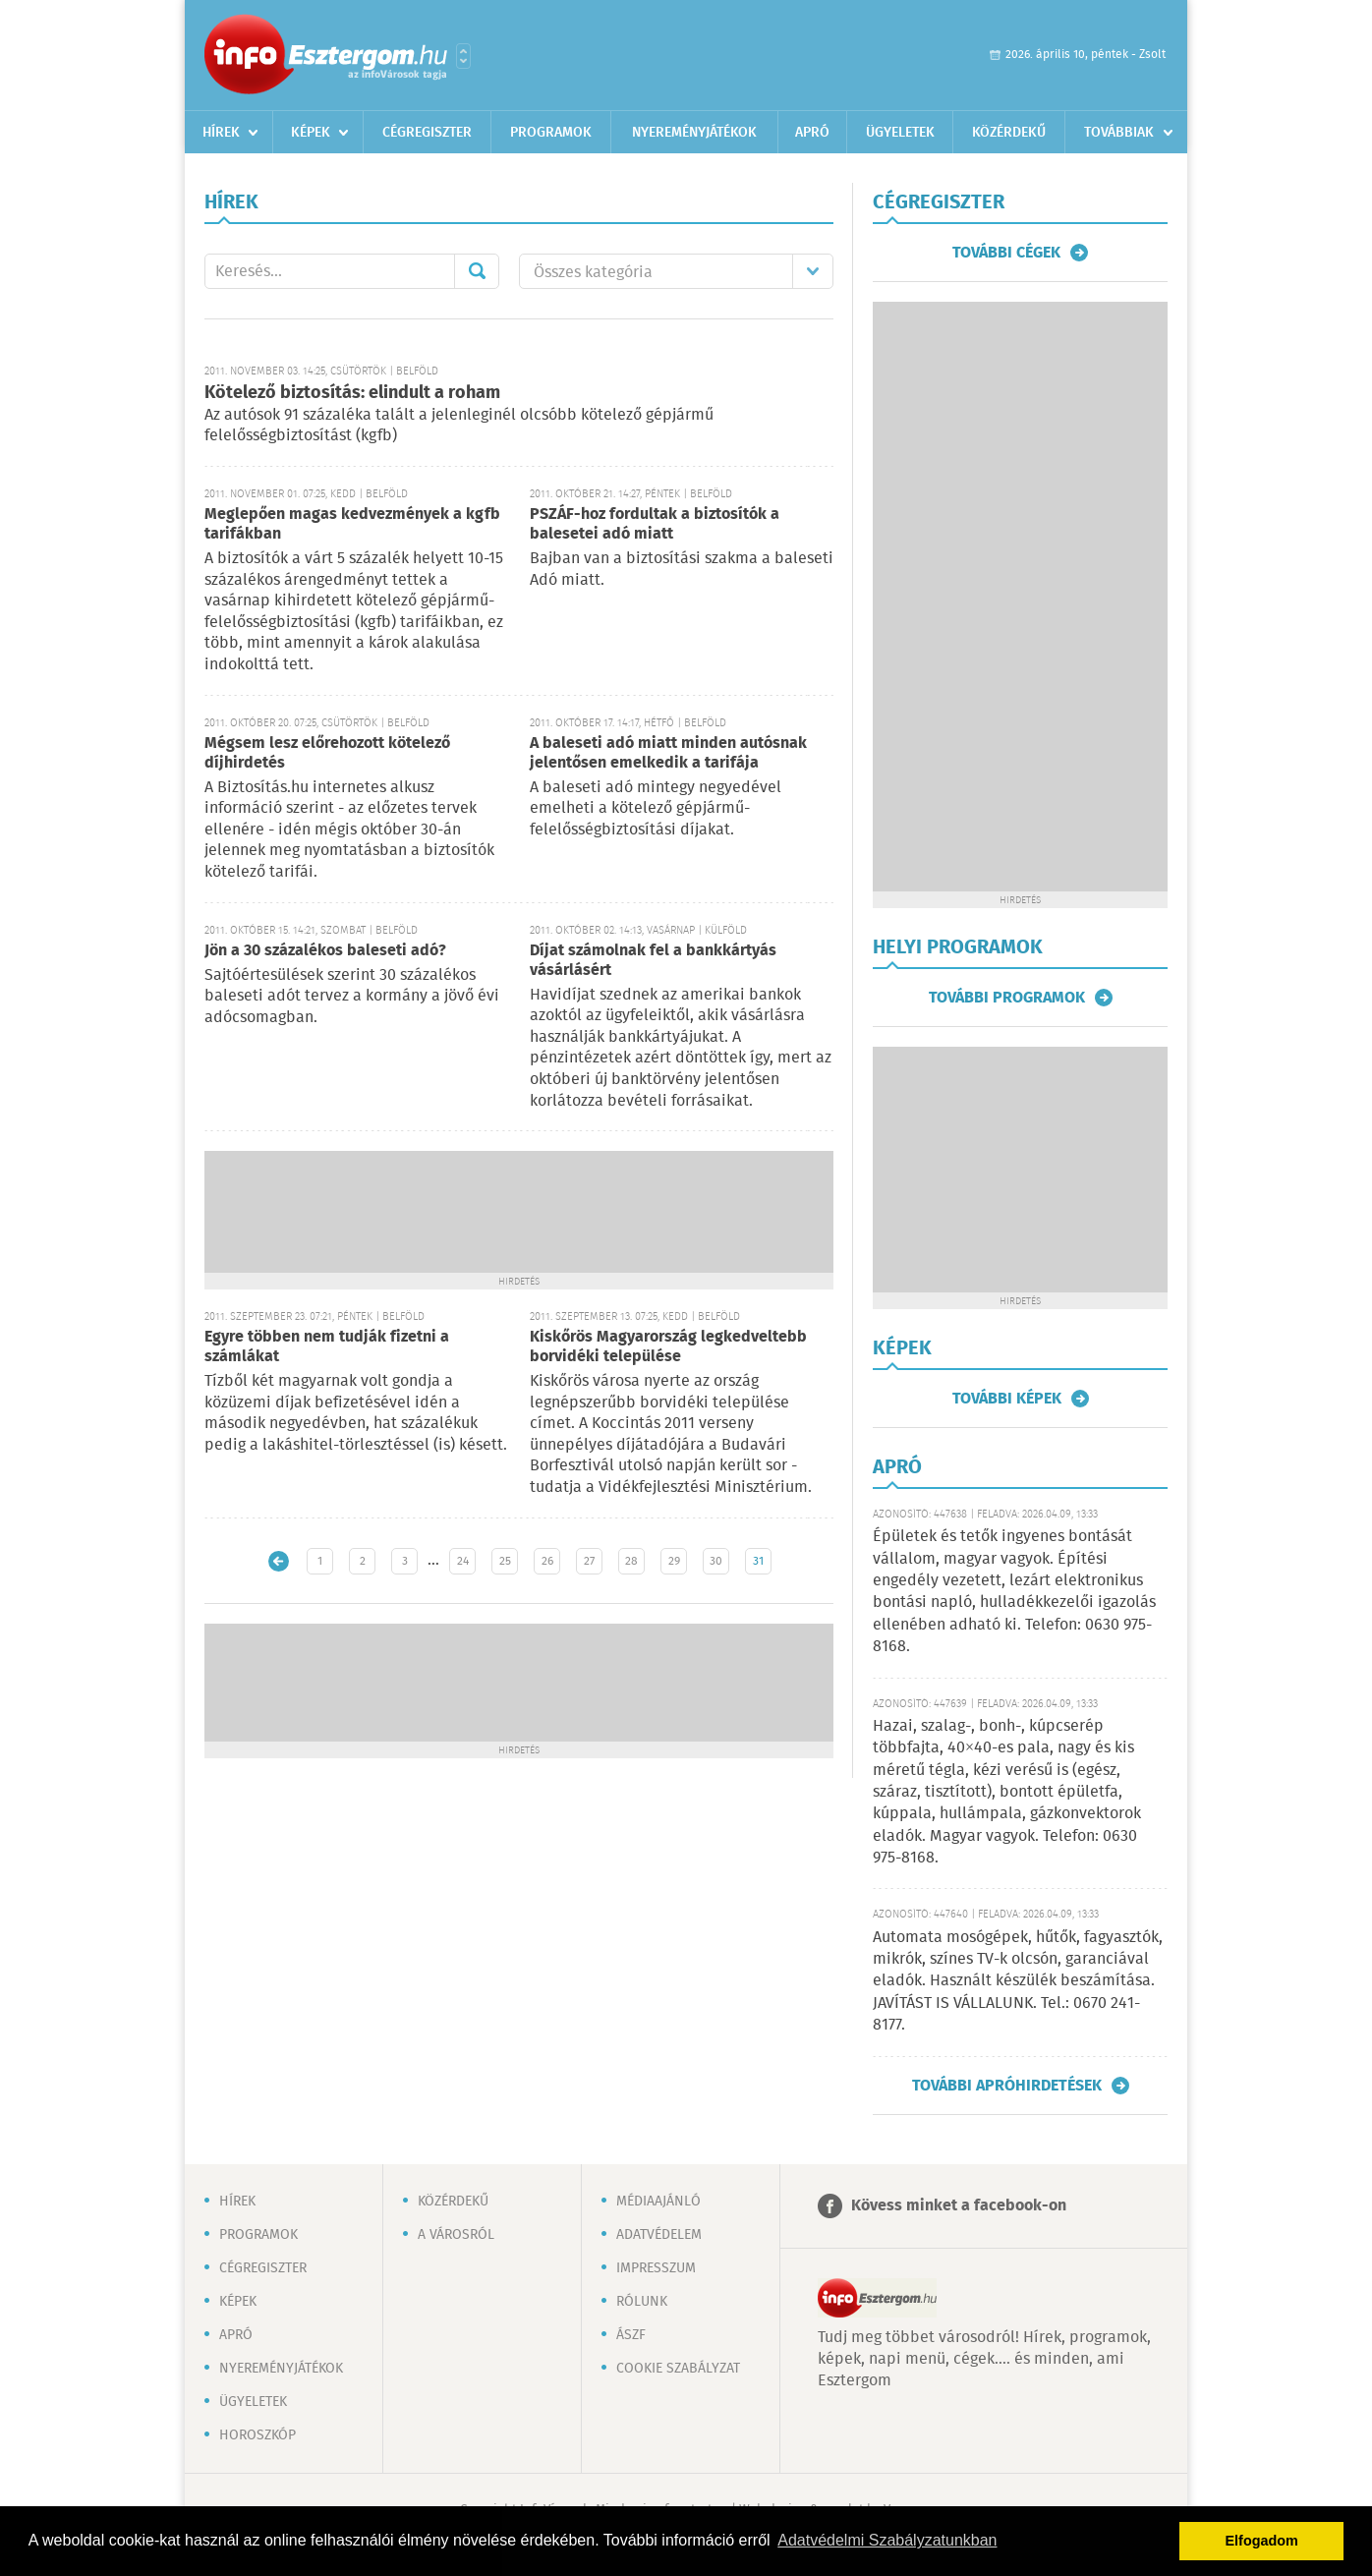  I want to click on Cookie szabályzat, so click(678, 2368).